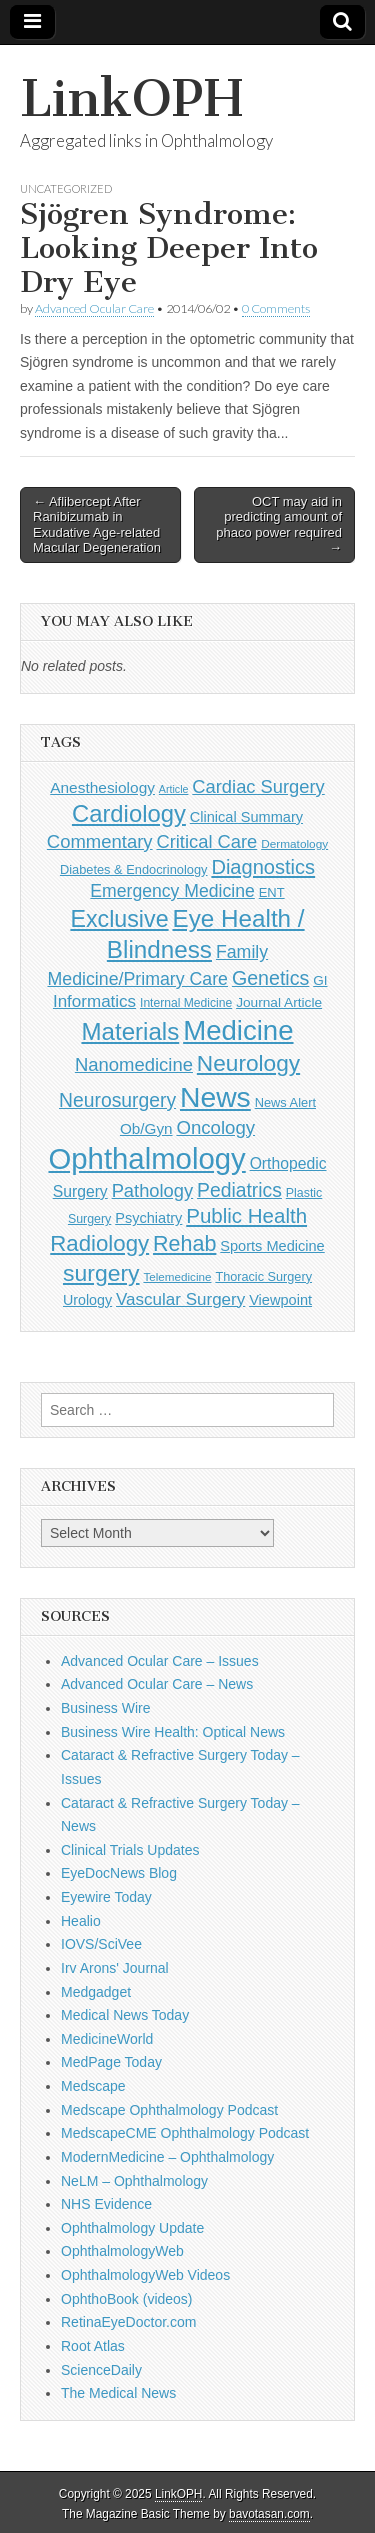 This screenshot has height=2533, width=375. I want to click on Thoracic Surgery [Thoracic Surgery (116 items)], so click(263, 1277).